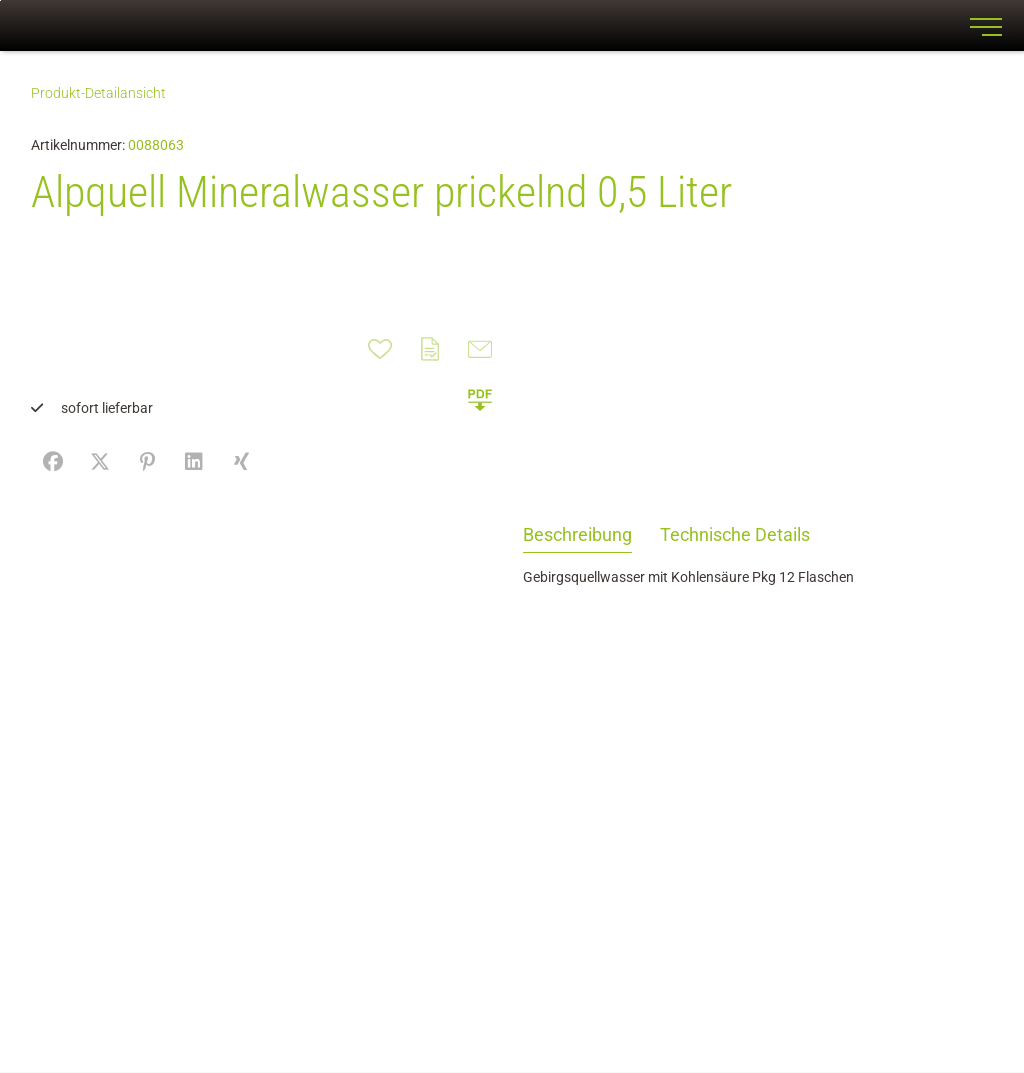  Describe the element at coordinates (577, 534) in the screenshot. I see `Beschreibung [tab]` at that location.